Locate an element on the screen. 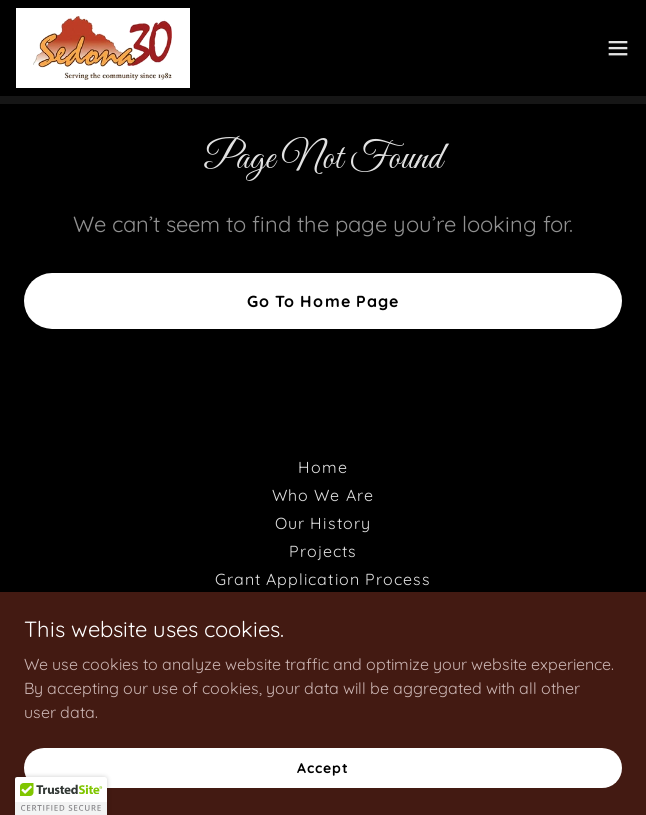 This screenshot has height=815, width=646. Who We Are [link] is located at coordinates (322, 495).